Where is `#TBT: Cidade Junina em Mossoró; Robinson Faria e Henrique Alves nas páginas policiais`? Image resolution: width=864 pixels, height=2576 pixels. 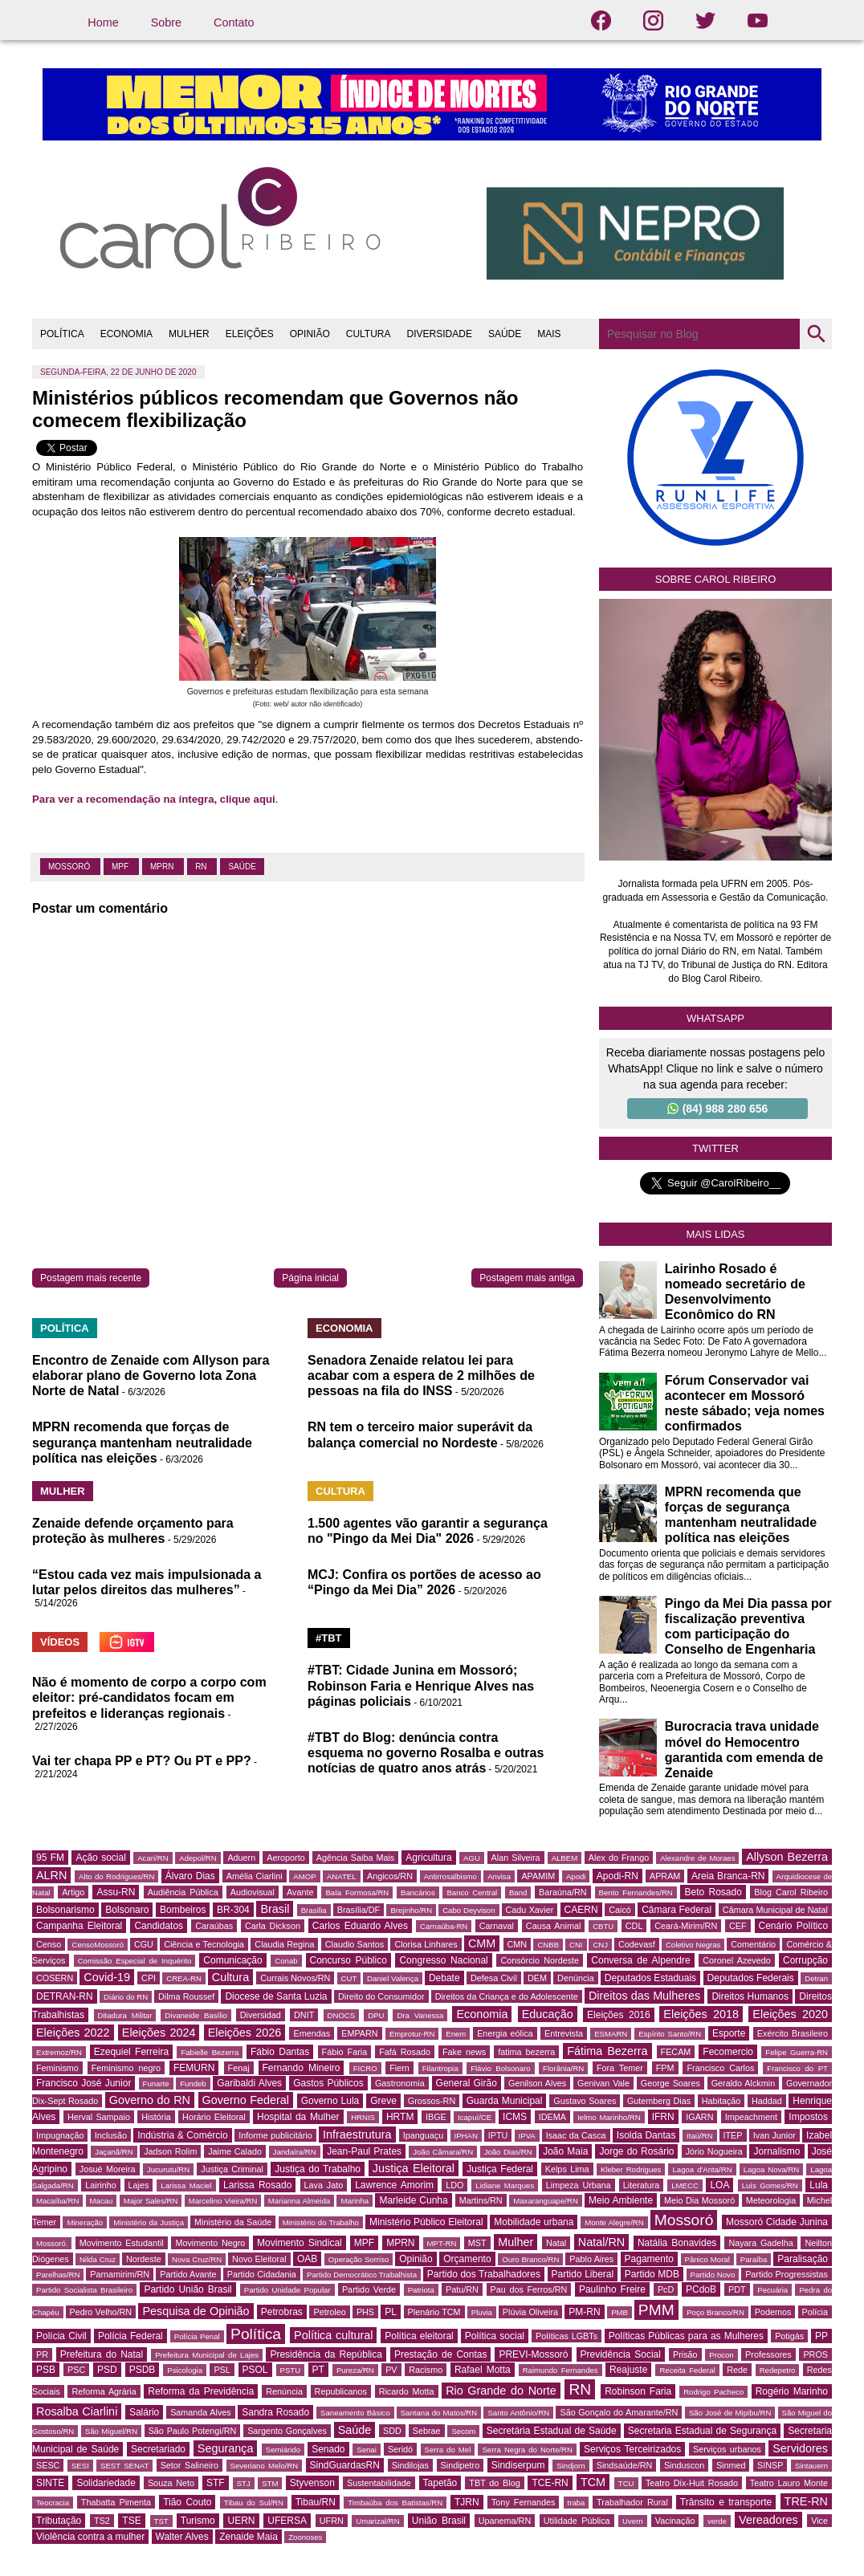 #TBT: Cidade Junina em Mossoró; Robinson Faria e Henrique Alves nas páginas policiais is located at coordinates (421, 1685).